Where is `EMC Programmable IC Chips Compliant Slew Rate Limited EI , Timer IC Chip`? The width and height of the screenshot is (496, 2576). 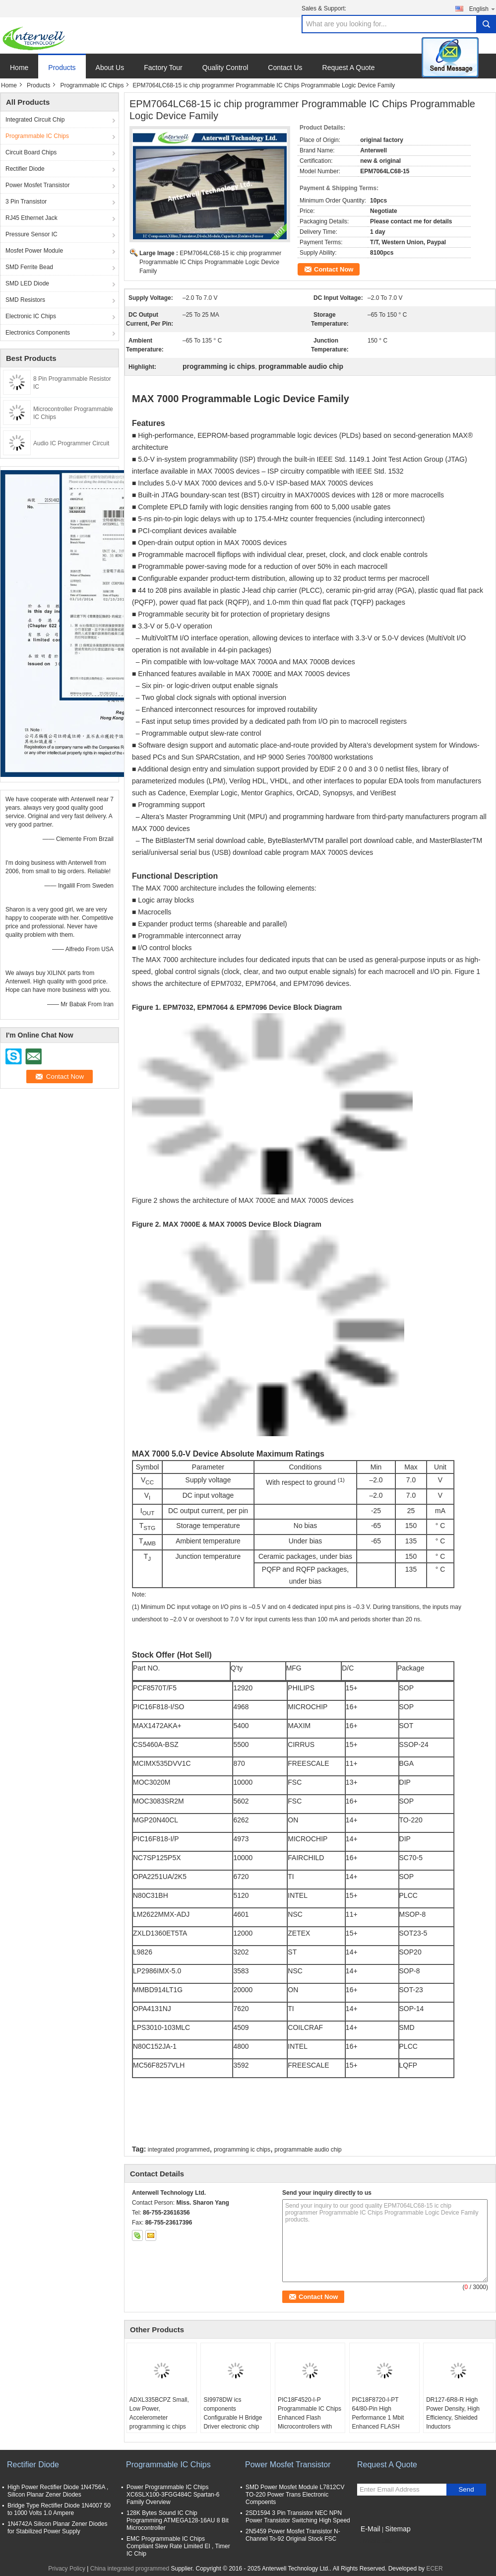
EMC Programmable IC Chips Compliant Slew Rate Limited EI , Timer IC Chip is located at coordinates (178, 2546).